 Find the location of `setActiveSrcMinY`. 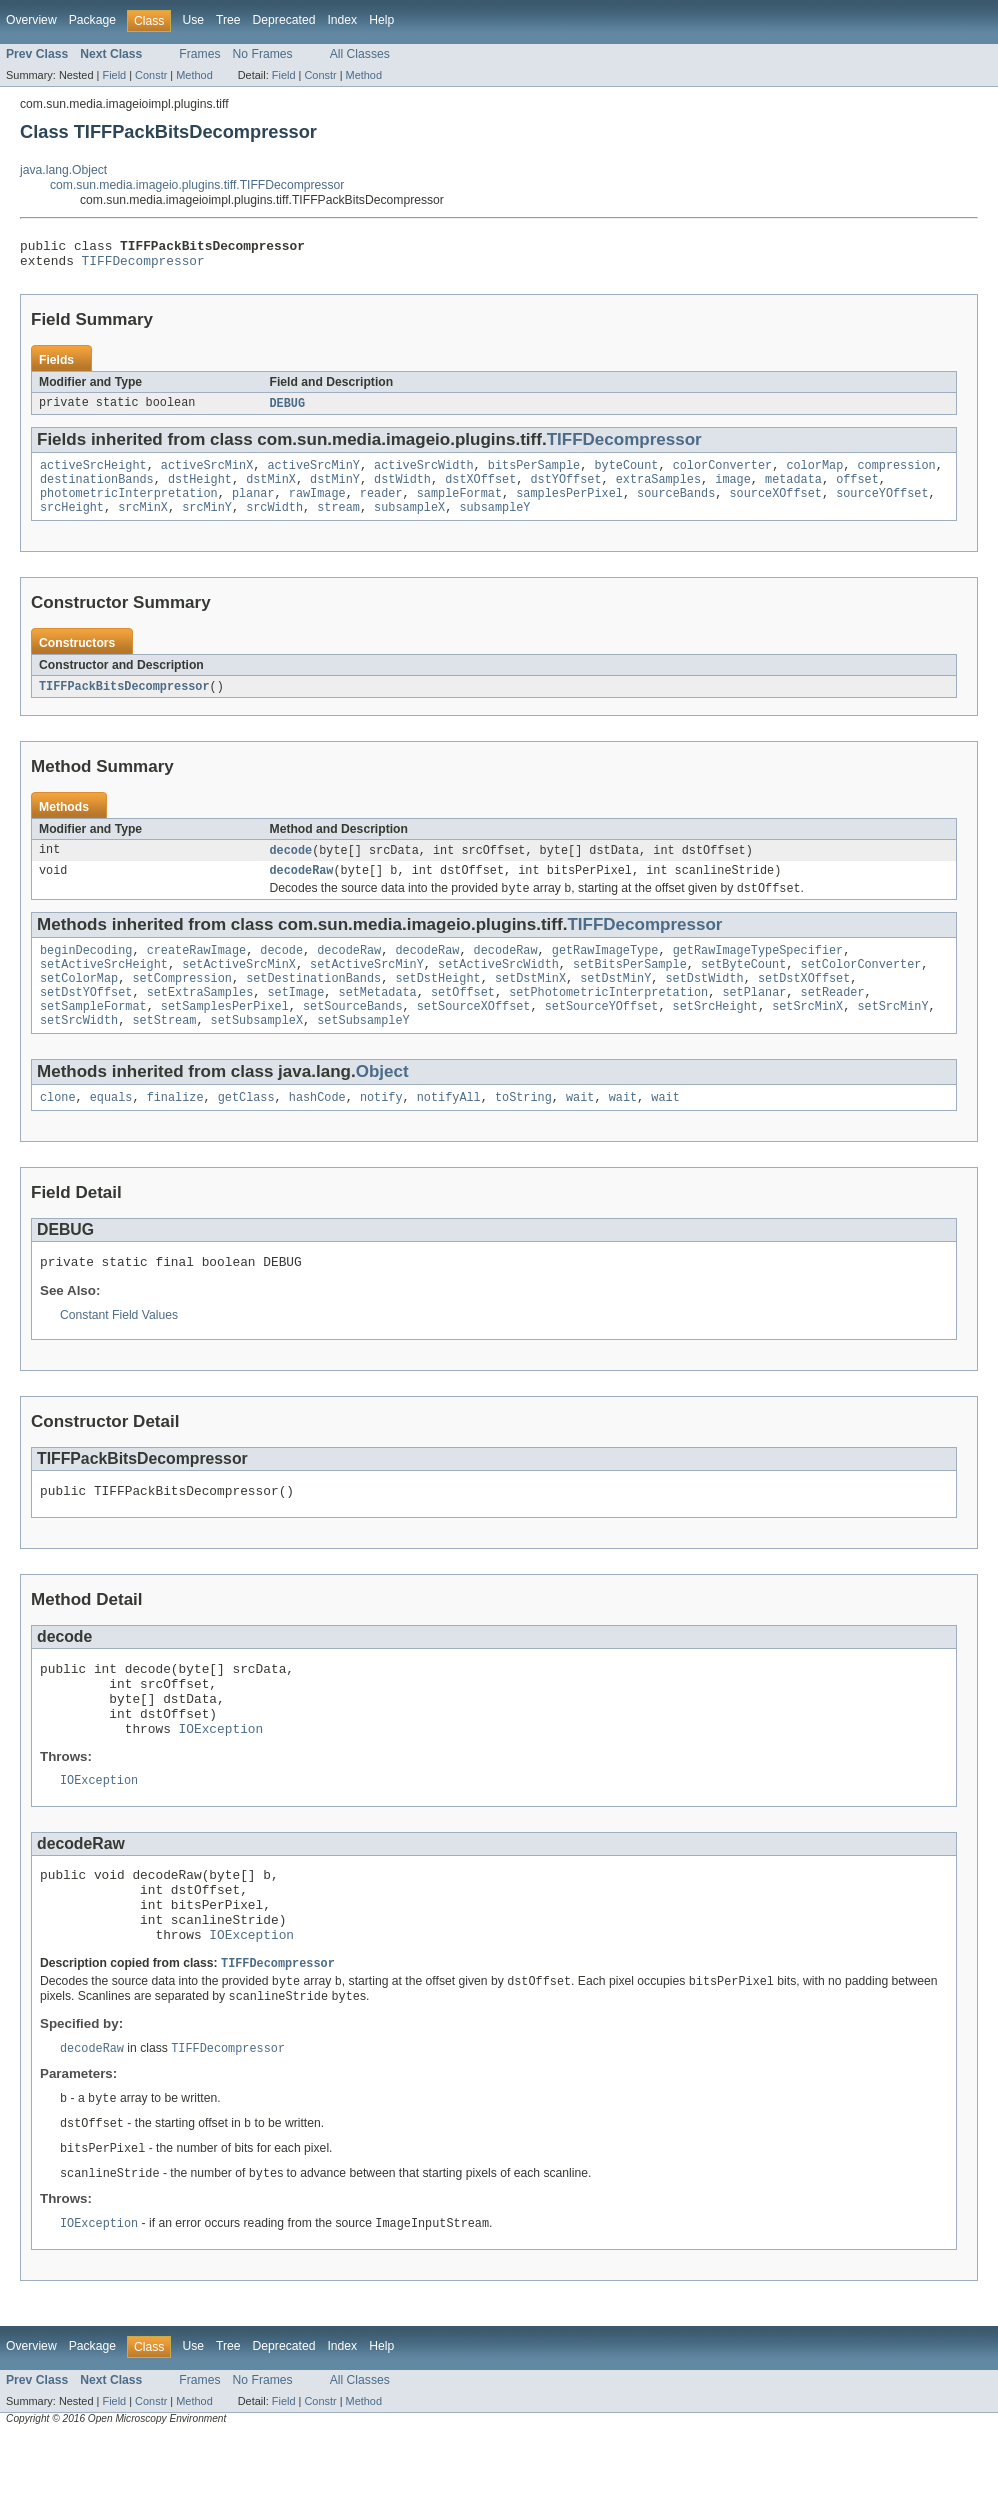

setActiveSrcMinY is located at coordinates (367, 988).